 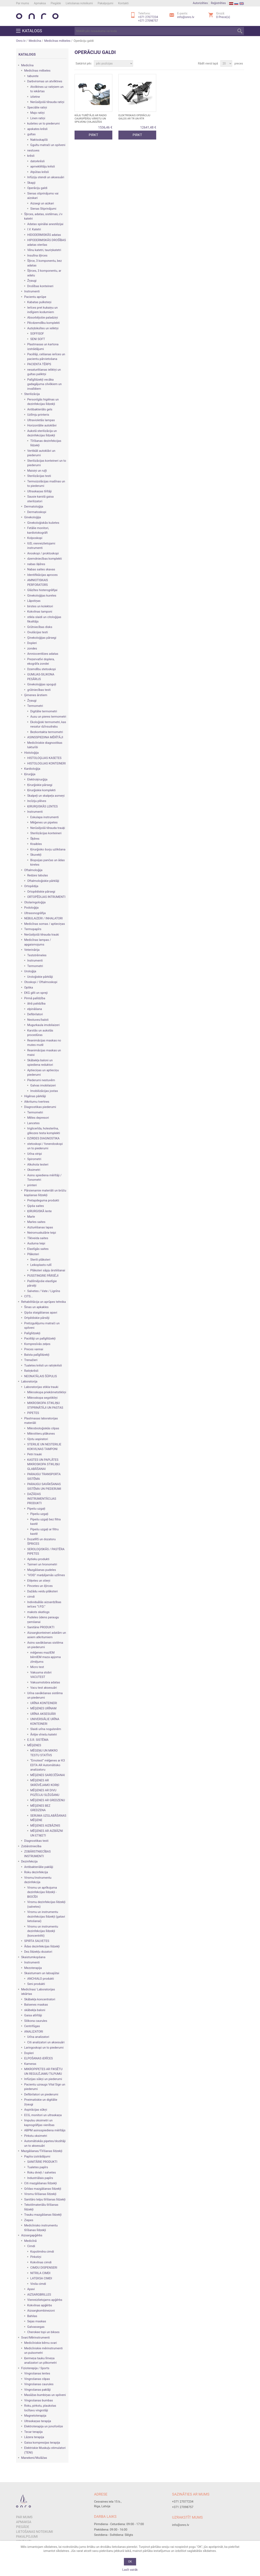 I want to click on Nabas saites skavas, so click(x=41, y=569).